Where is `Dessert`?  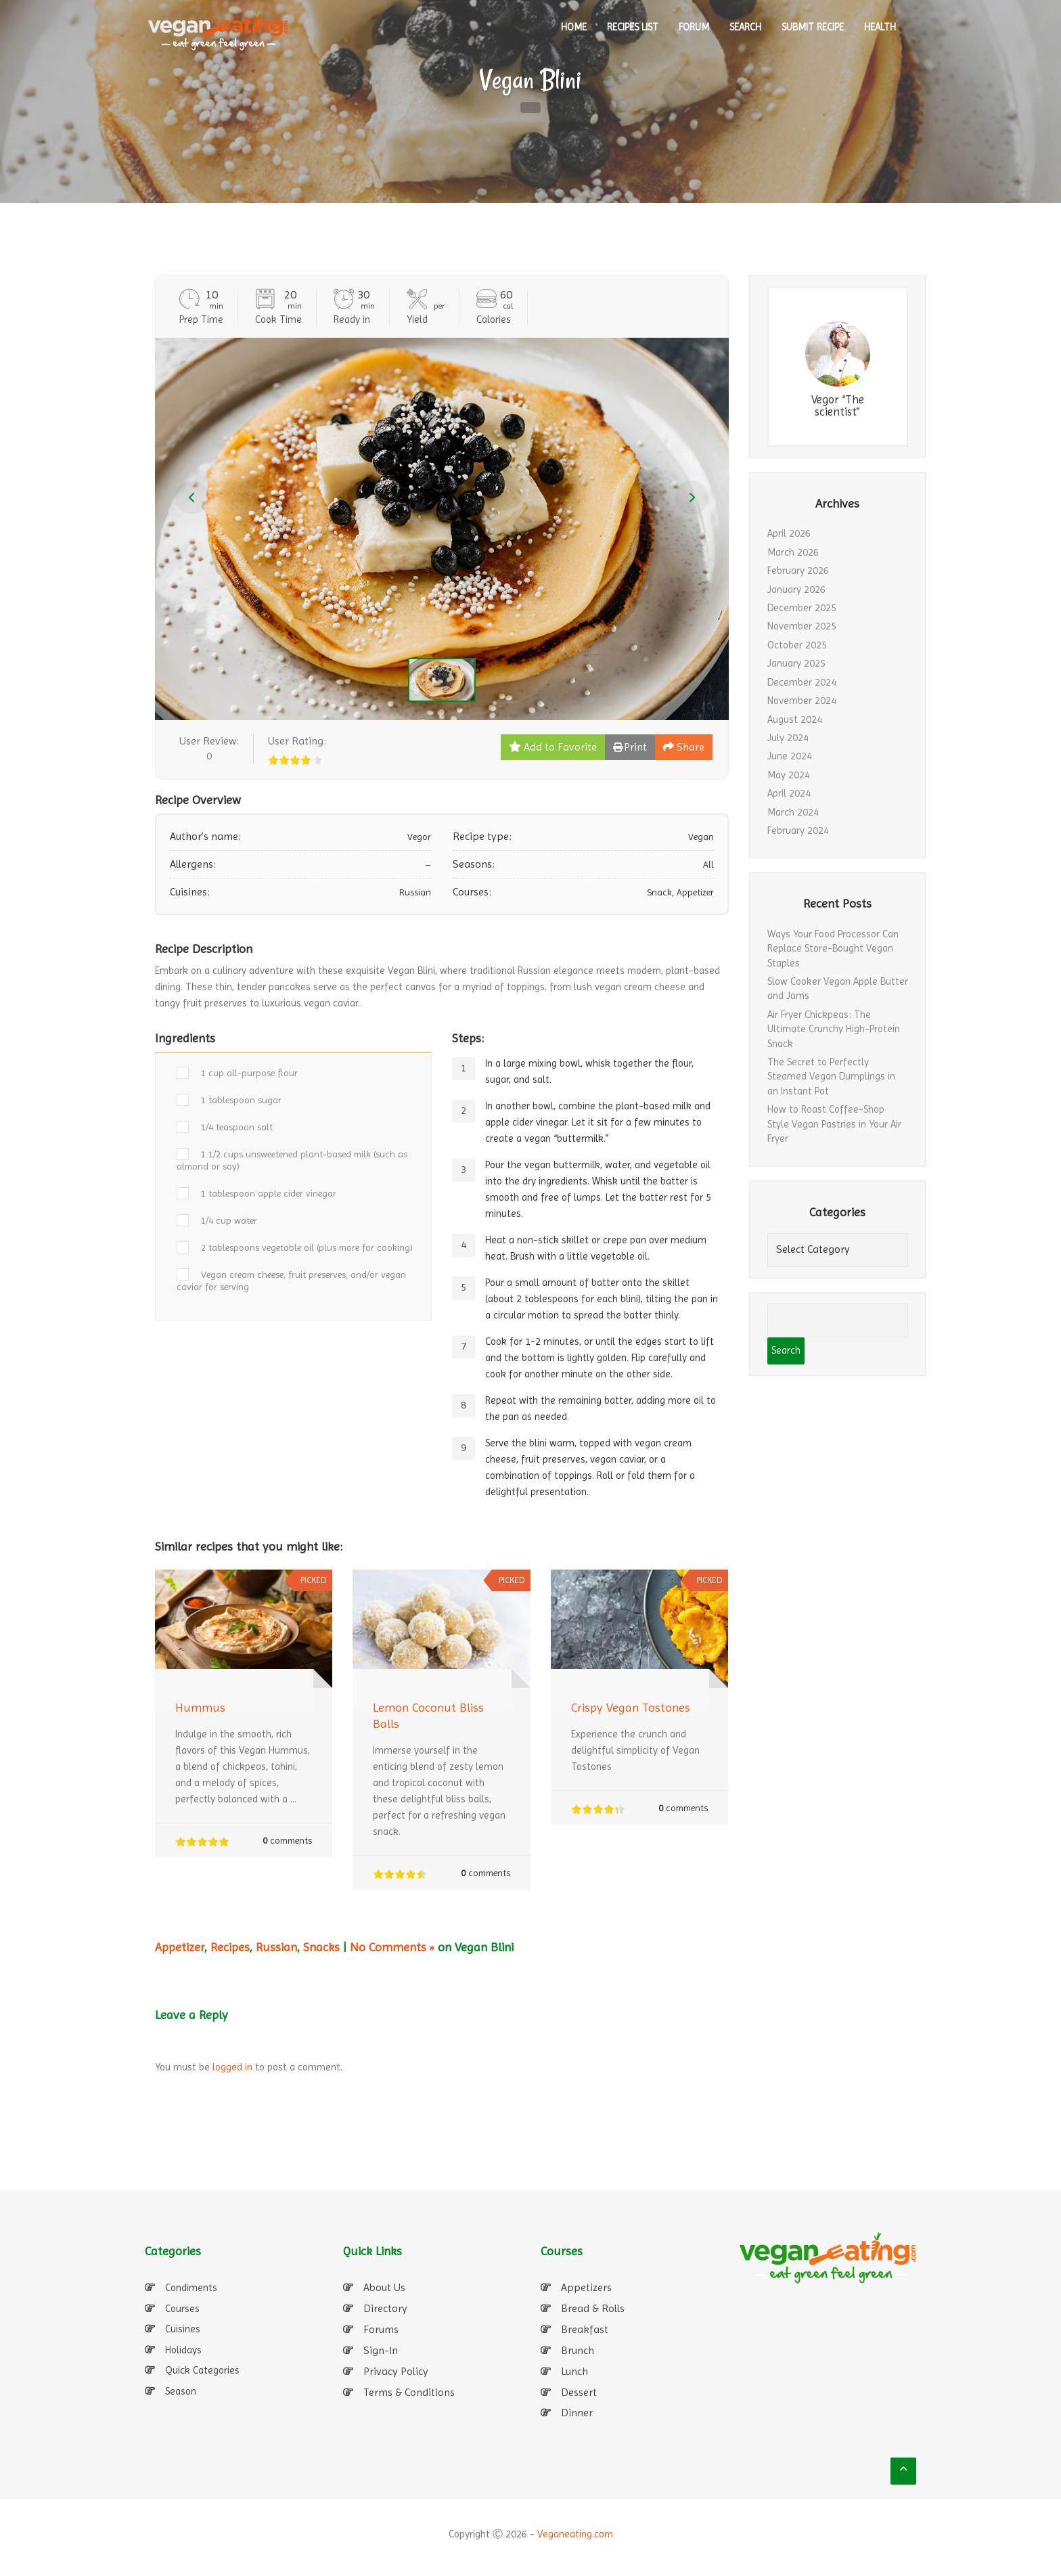
Dessert is located at coordinates (579, 2392).